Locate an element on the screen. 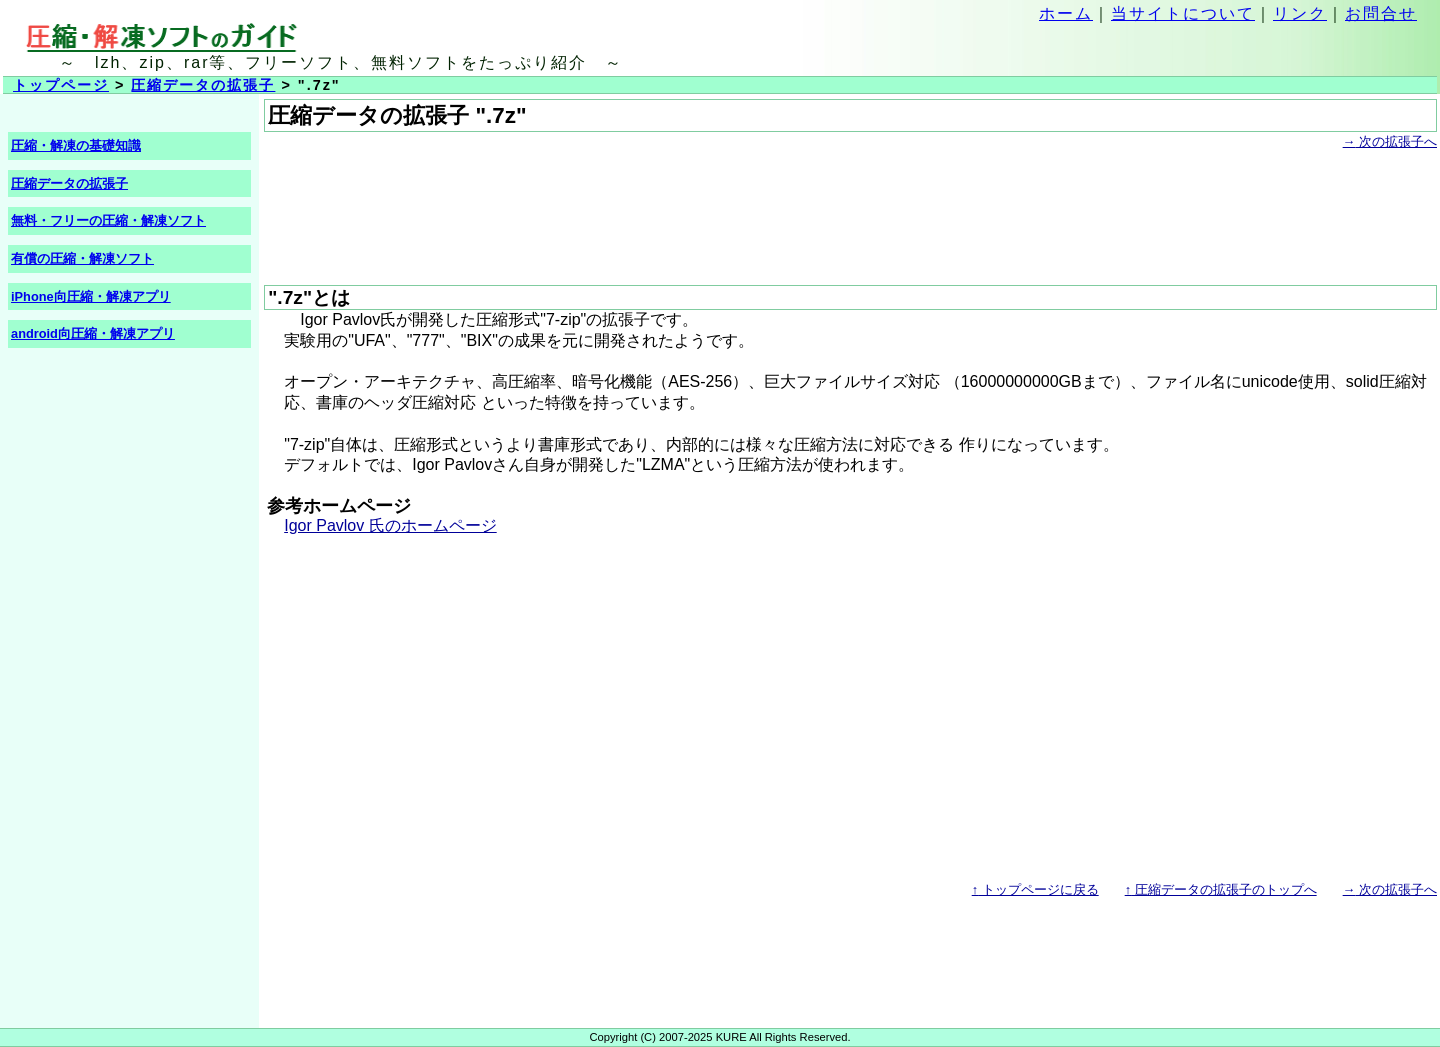  iPhone向圧縮・解凍アプリ is located at coordinates (91, 296).